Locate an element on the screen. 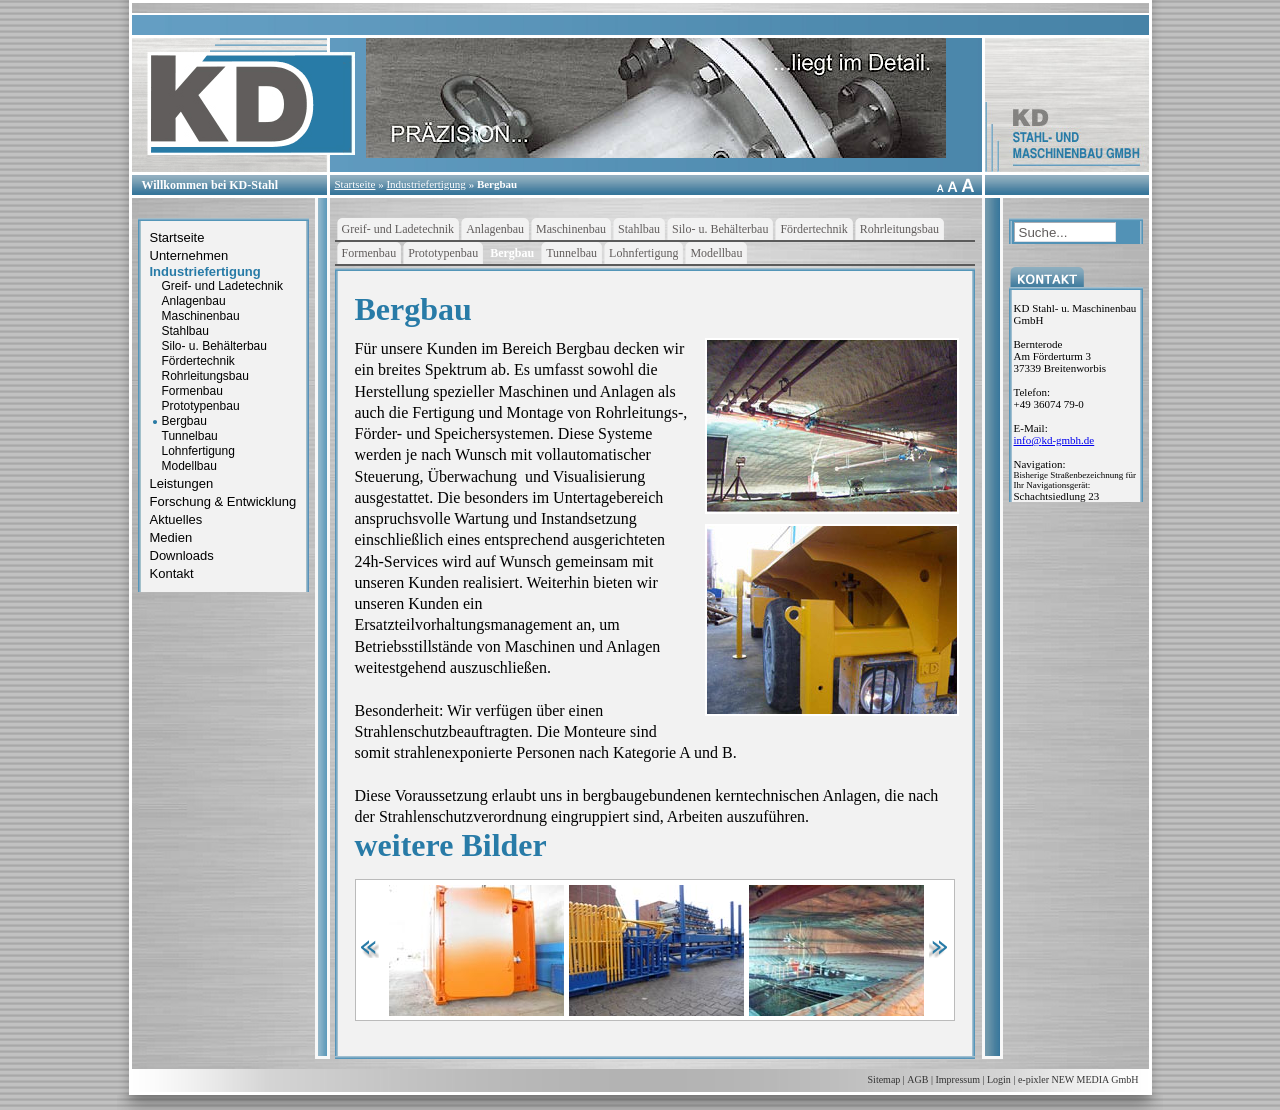 Image resolution: width=1280 pixels, height=1110 pixels. Maschinenbau is located at coordinates (201, 316).